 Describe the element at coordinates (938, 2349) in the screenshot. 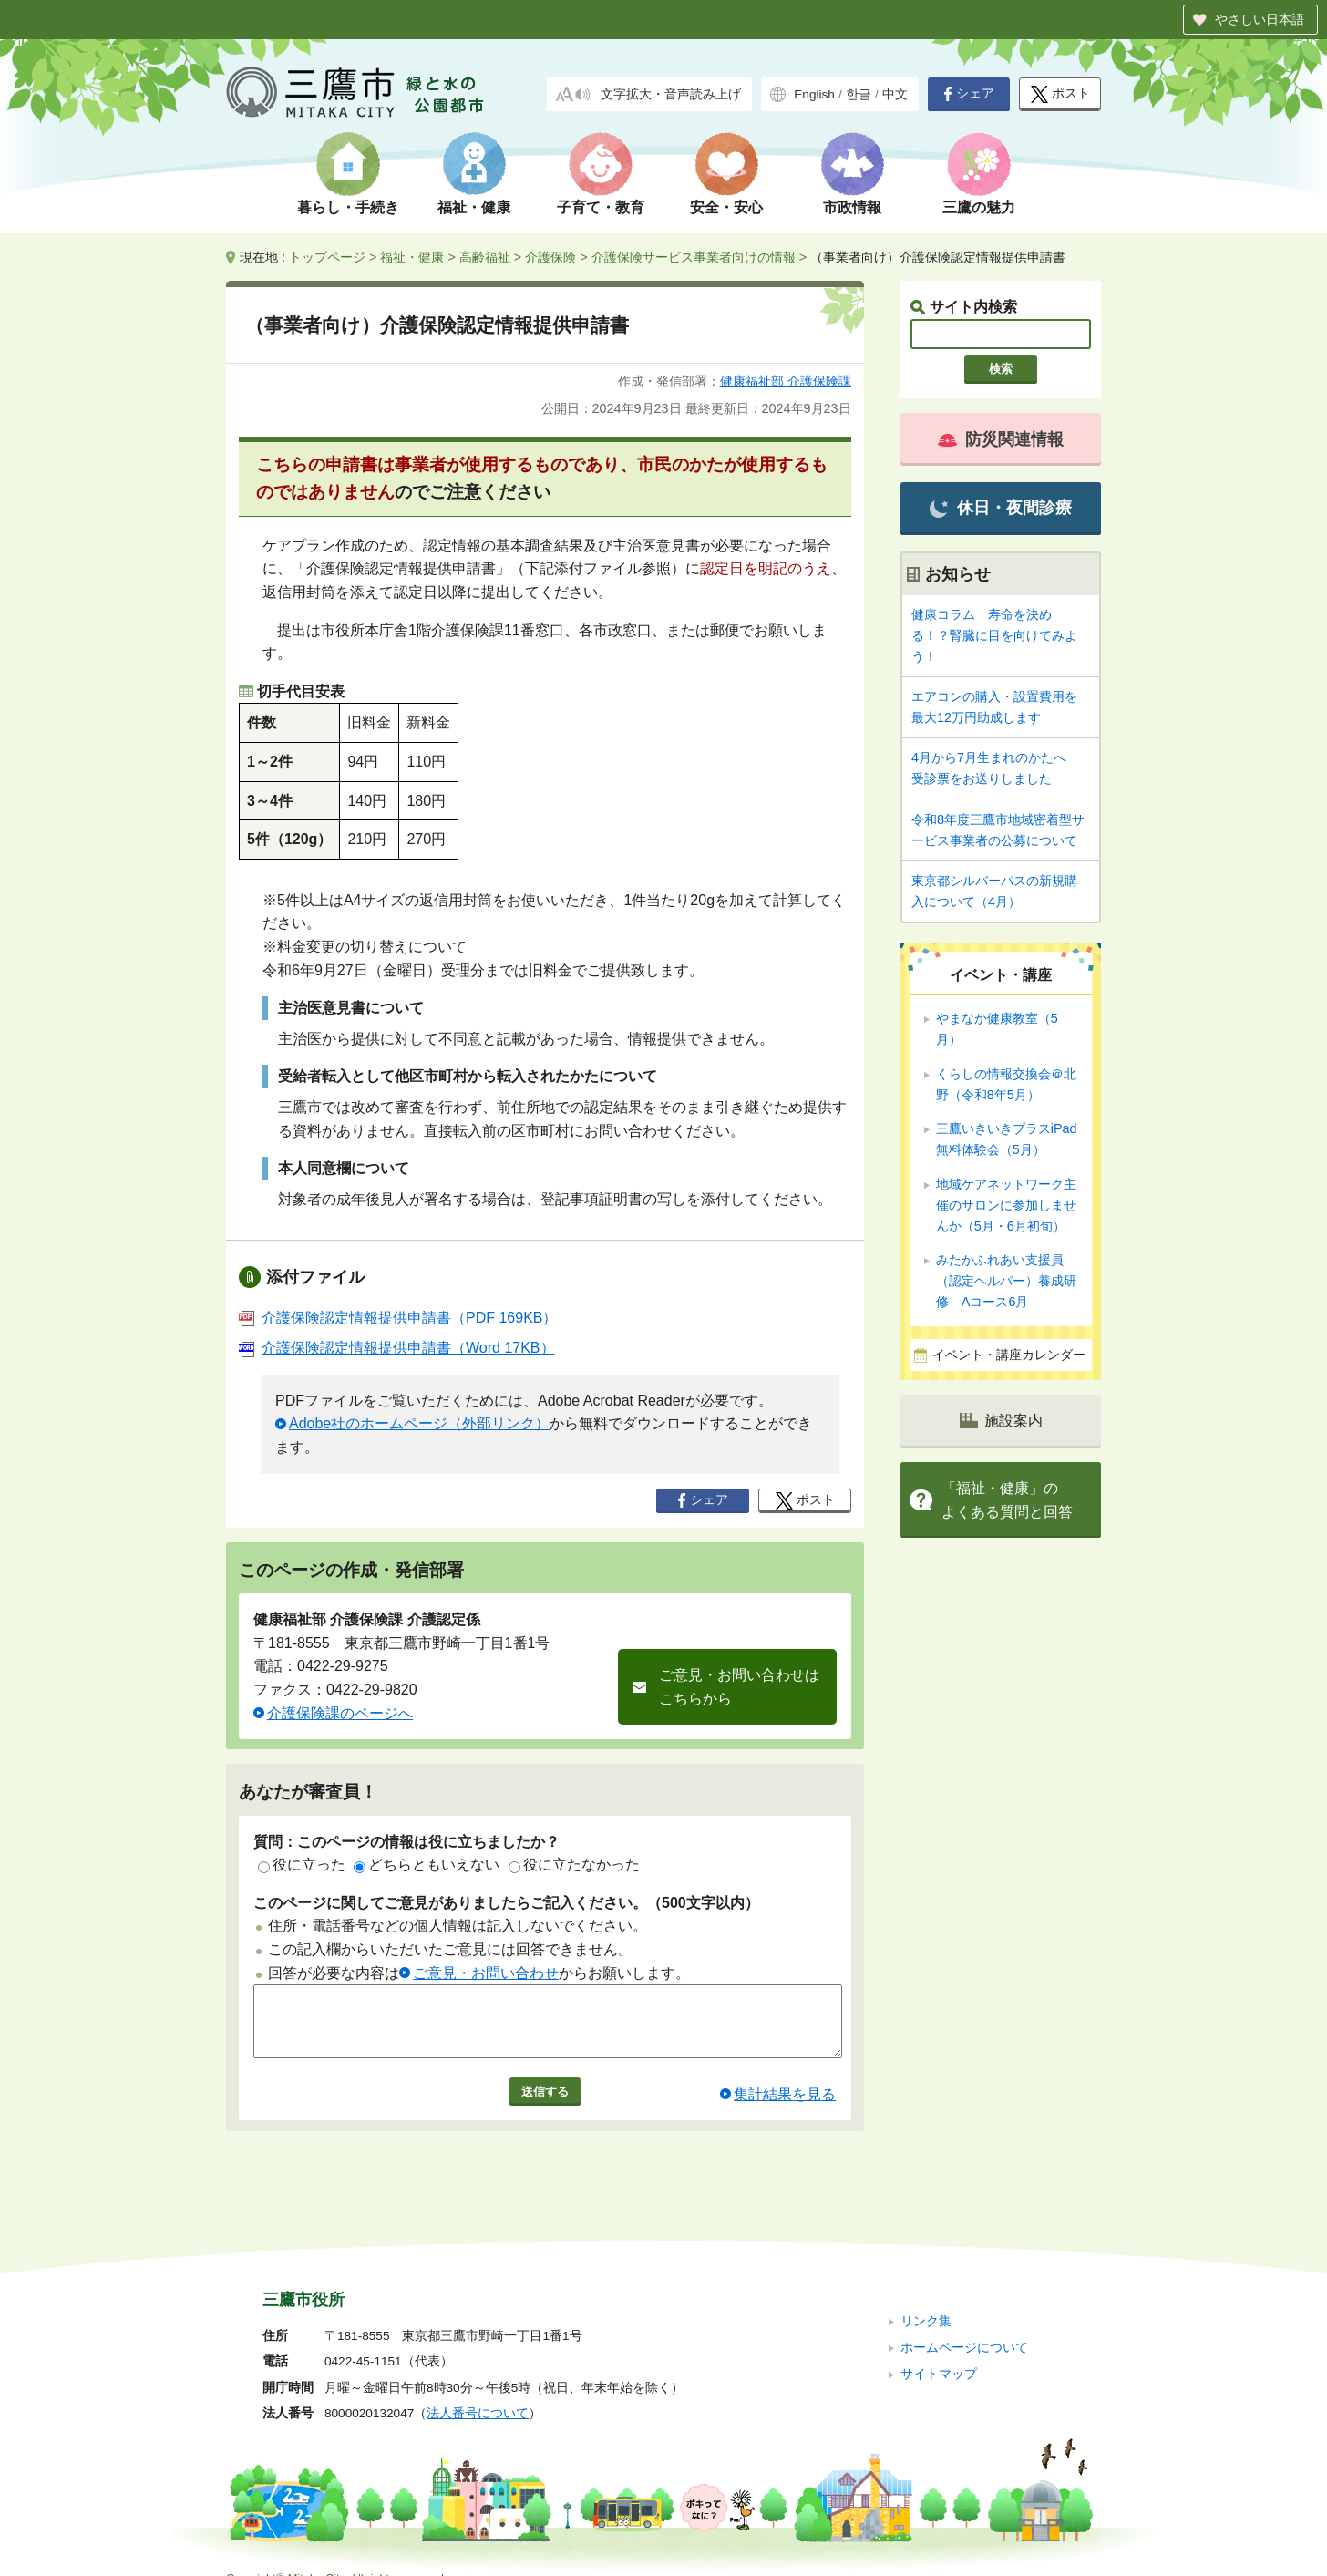

I see `サイトマップ` at that location.